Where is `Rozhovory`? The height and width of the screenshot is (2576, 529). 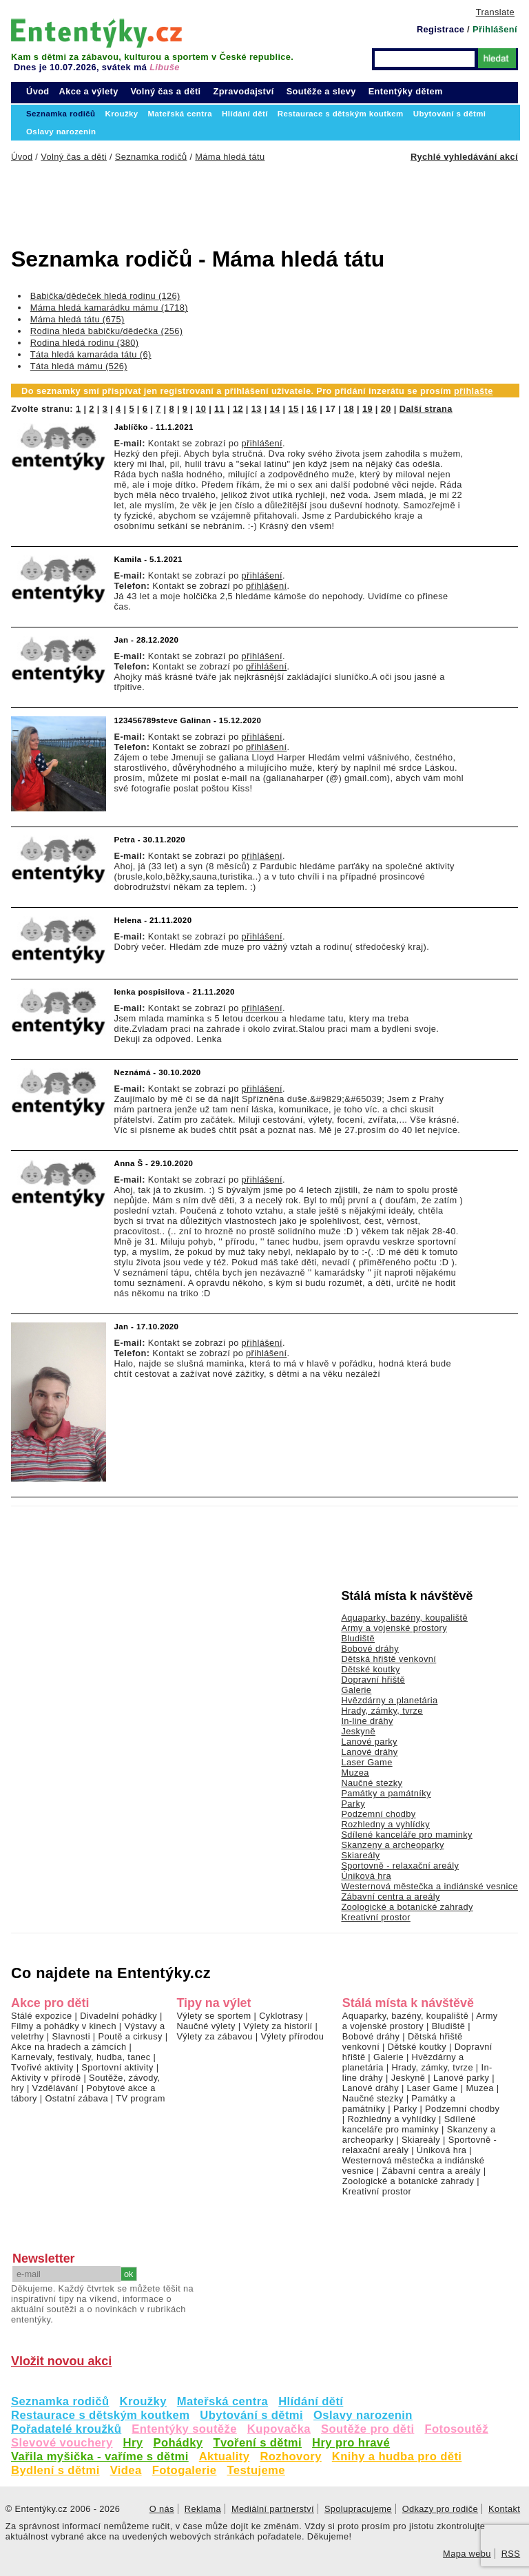
Rozhovory is located at coordinates (290, 2456).